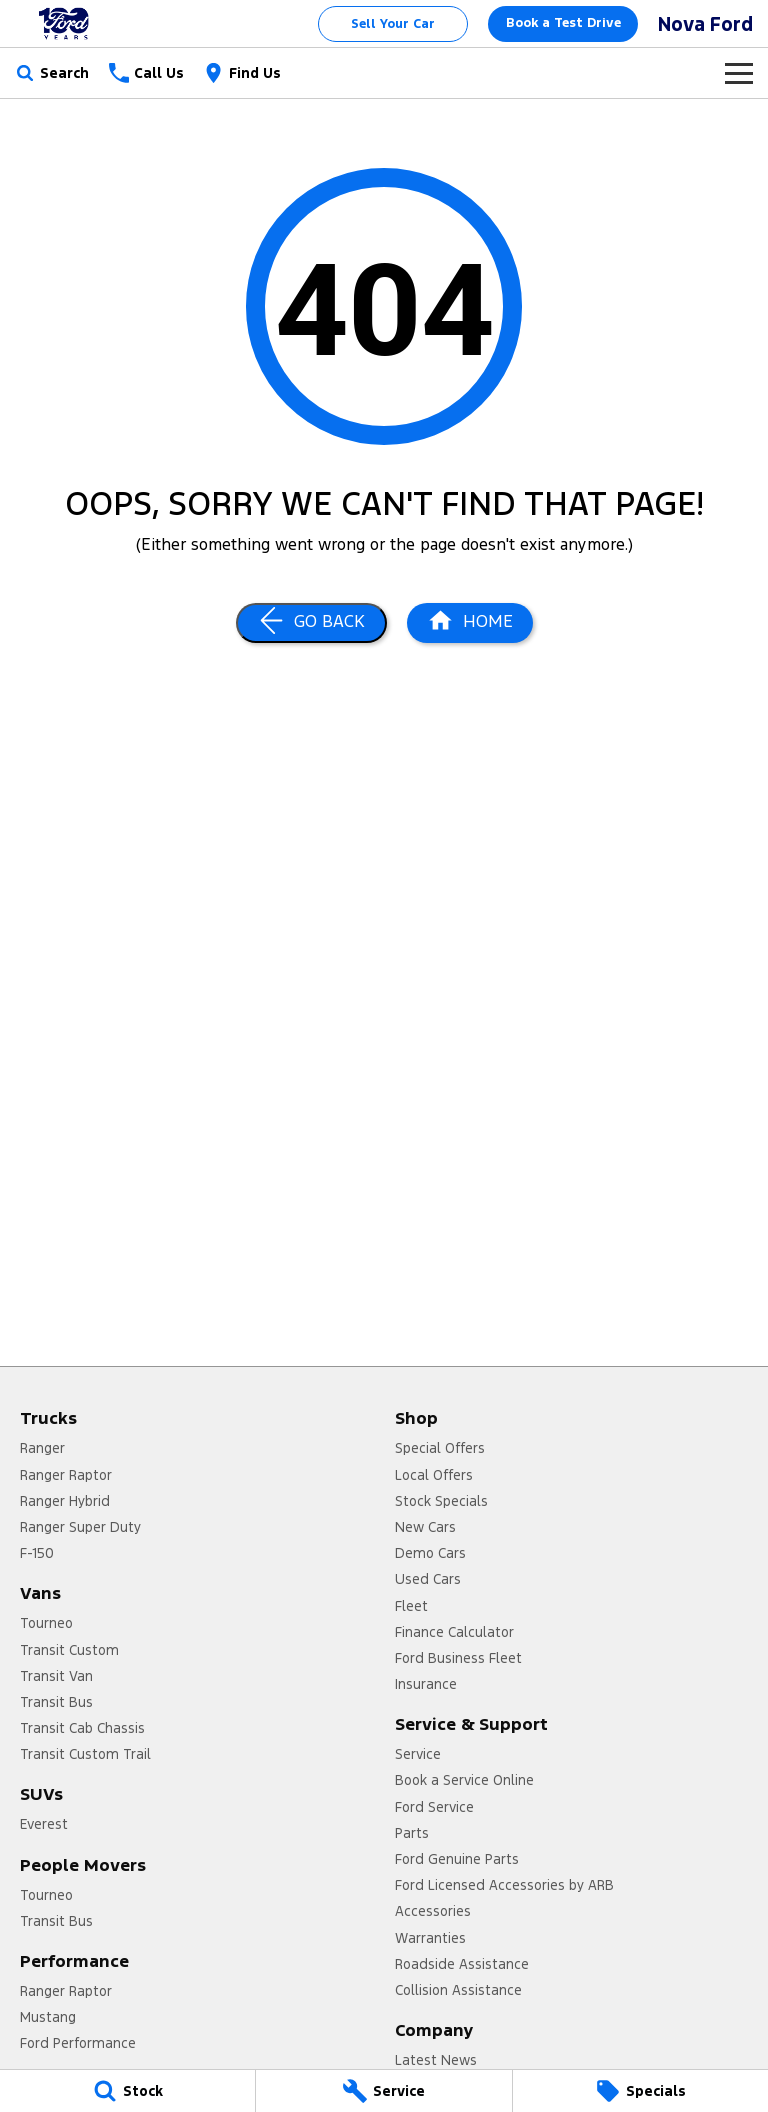 This screenshot has height=2112, width=768. I want to click on Transit Custom Trail, so click(85, 1754).